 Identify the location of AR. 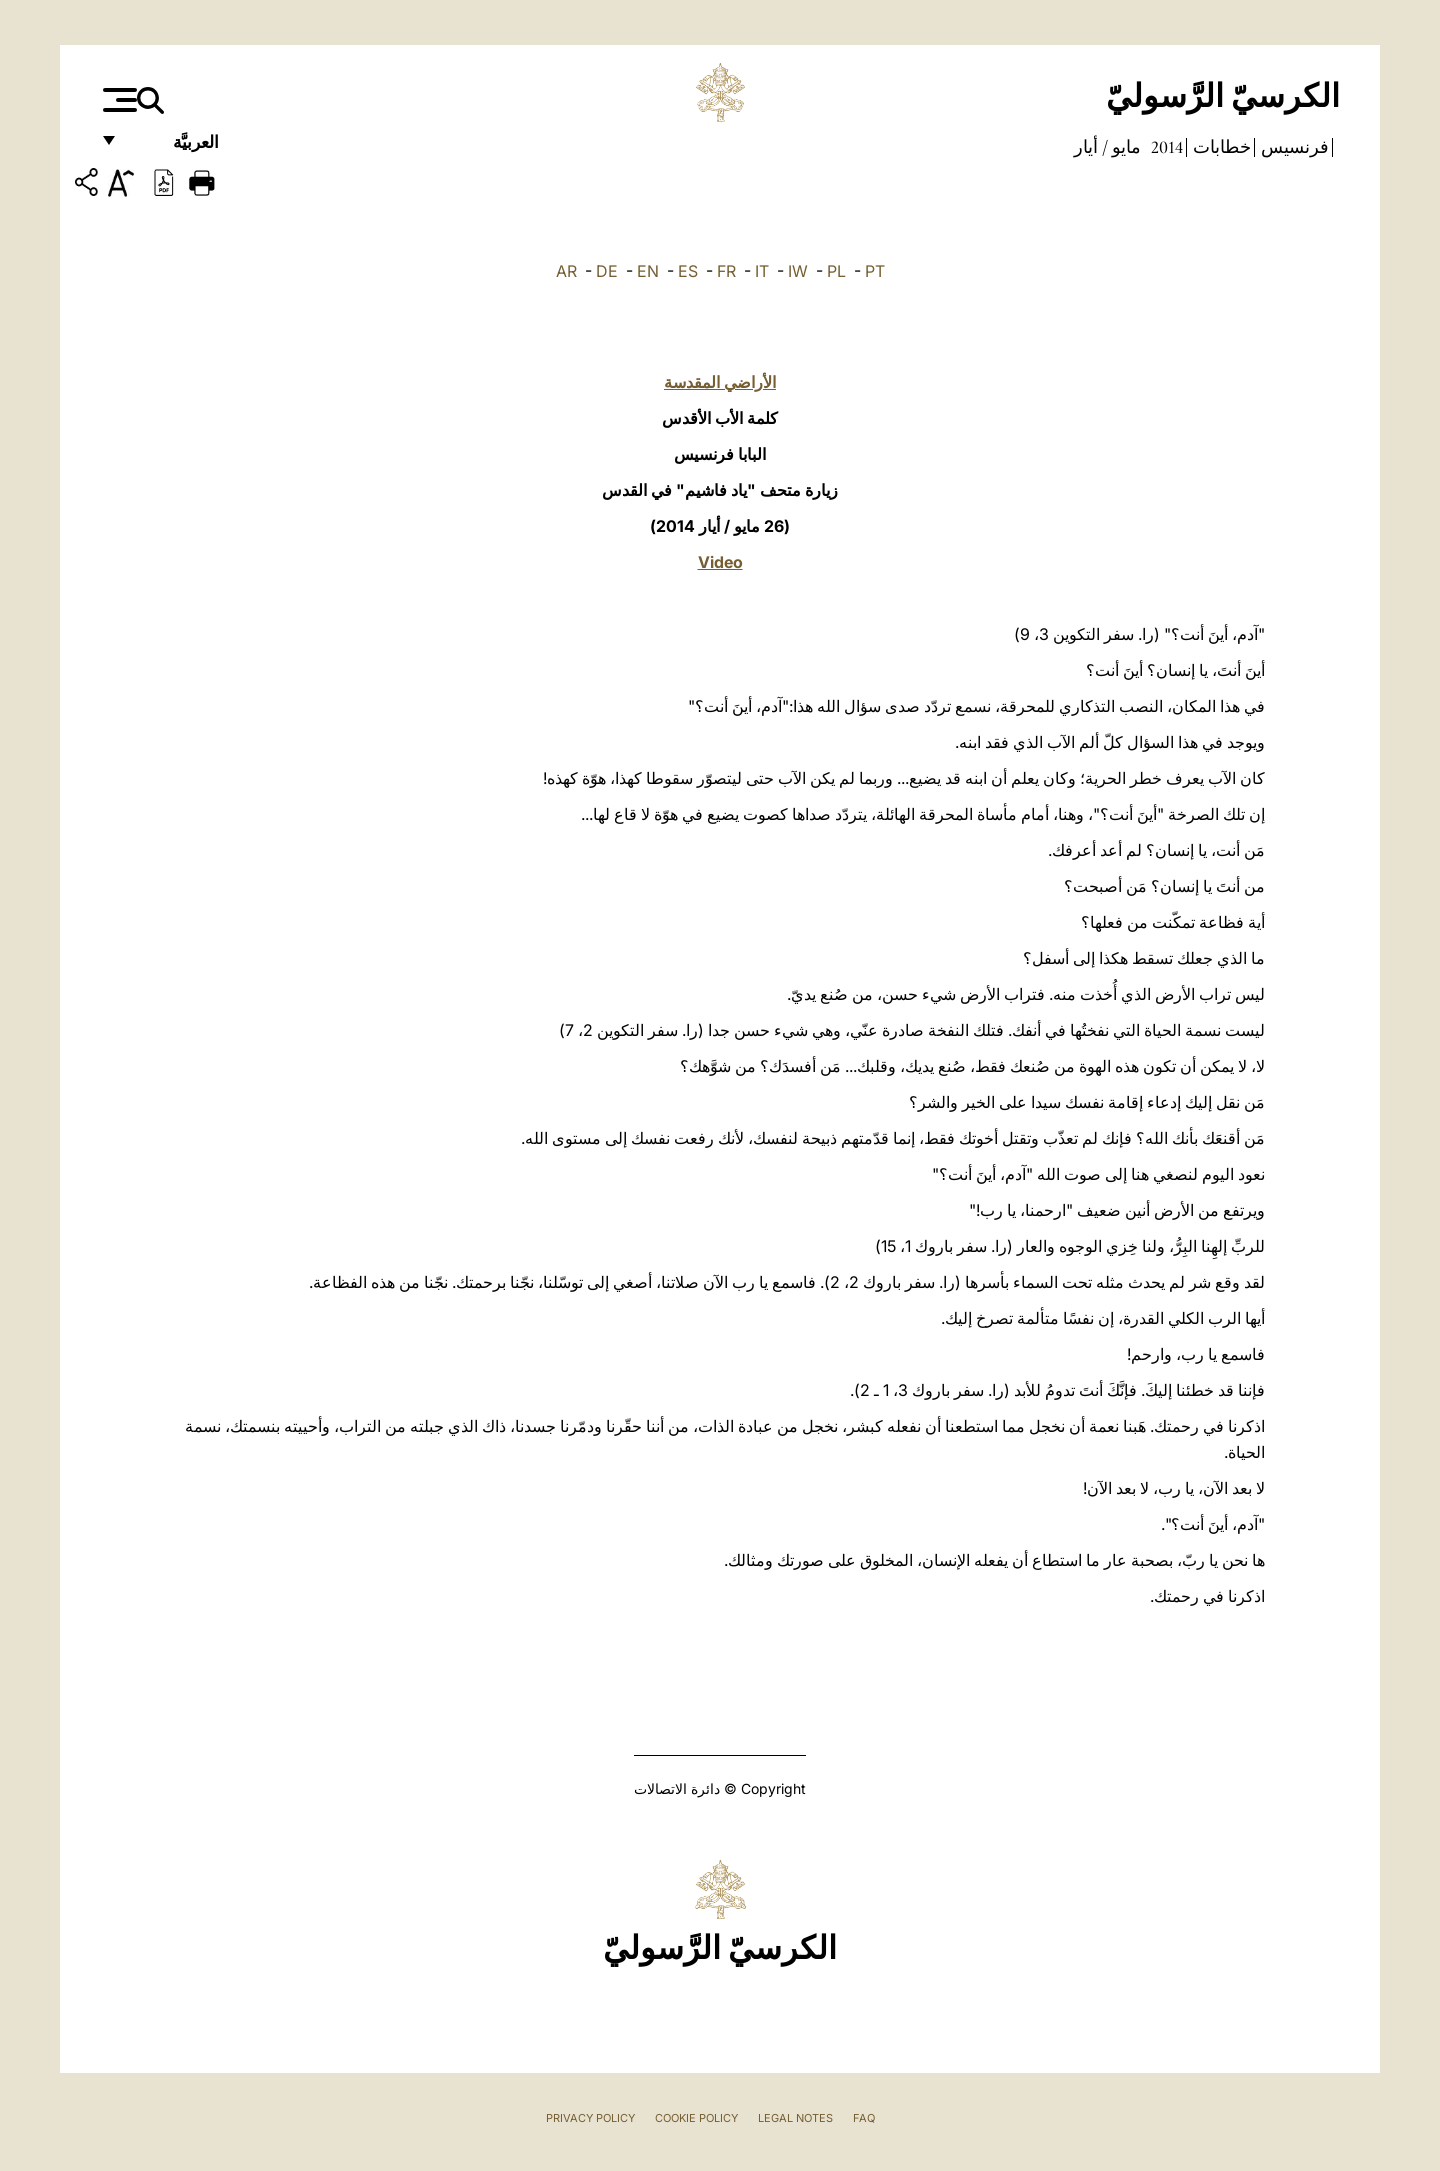
(566, 271).